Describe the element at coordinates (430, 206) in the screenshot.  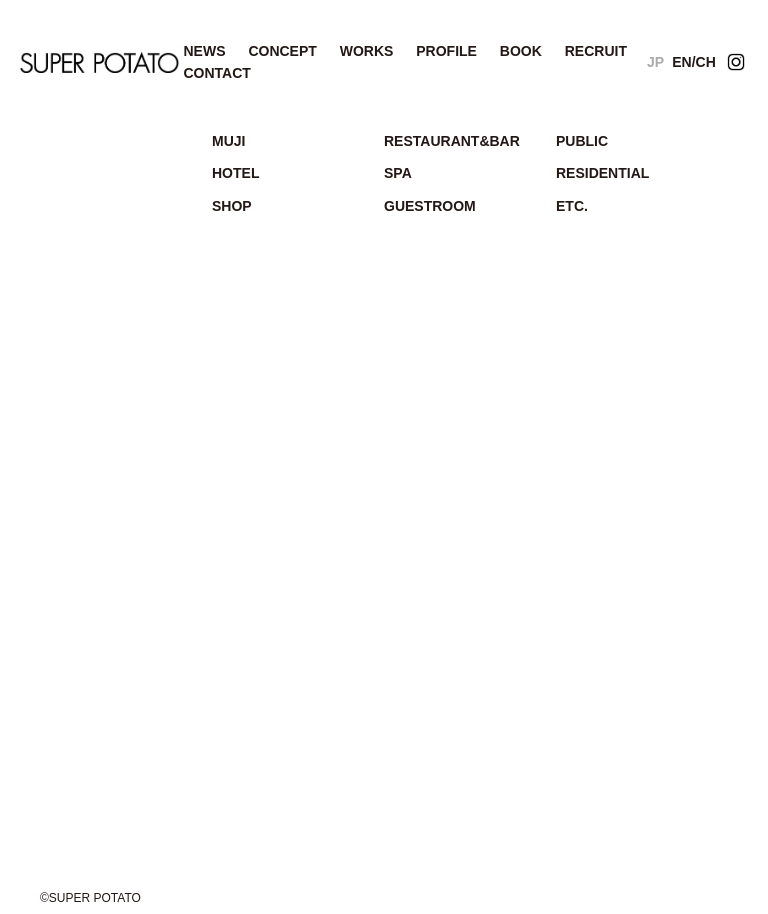
I see `GUESTROOM` at that location.